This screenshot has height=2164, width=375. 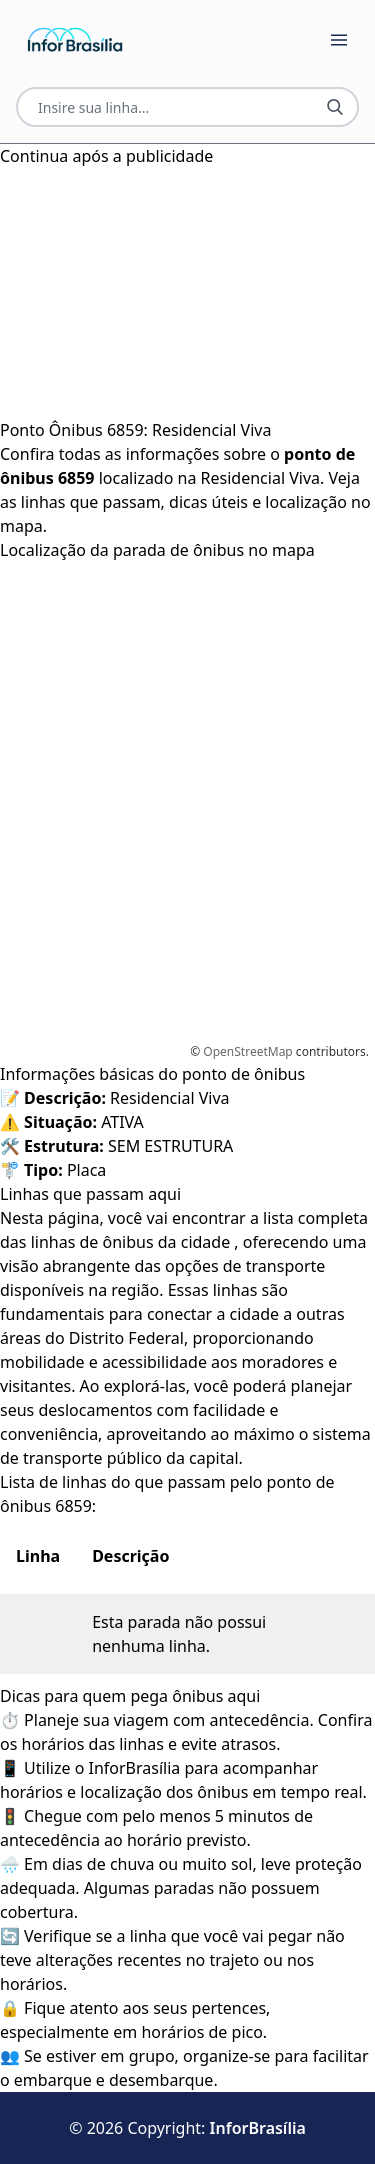 What do you see at coordinates (258, 2128) in the screenshot?
I see `InforBrasília` at bounding box center [258, 2128].